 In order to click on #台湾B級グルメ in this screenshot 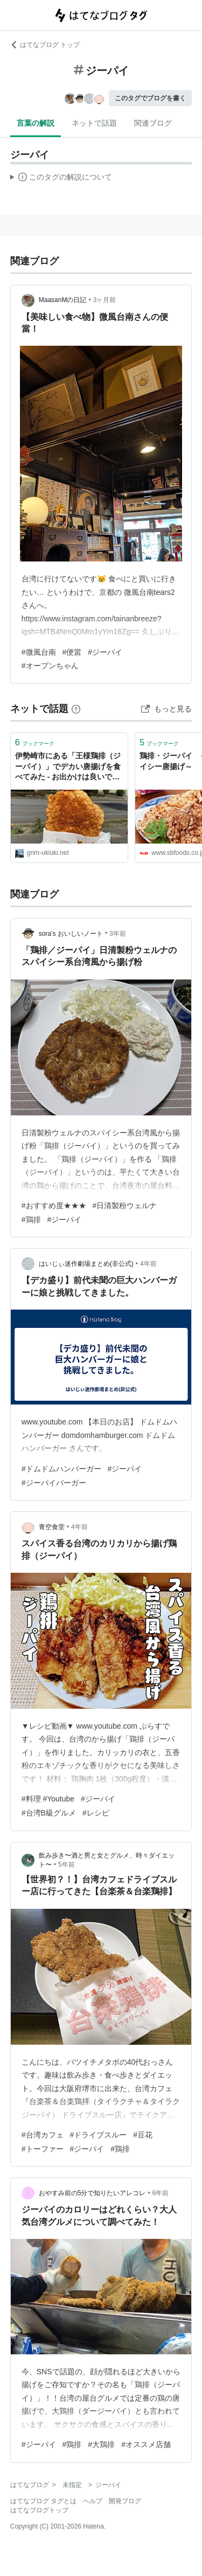, I will do `click(49, 1812)`.